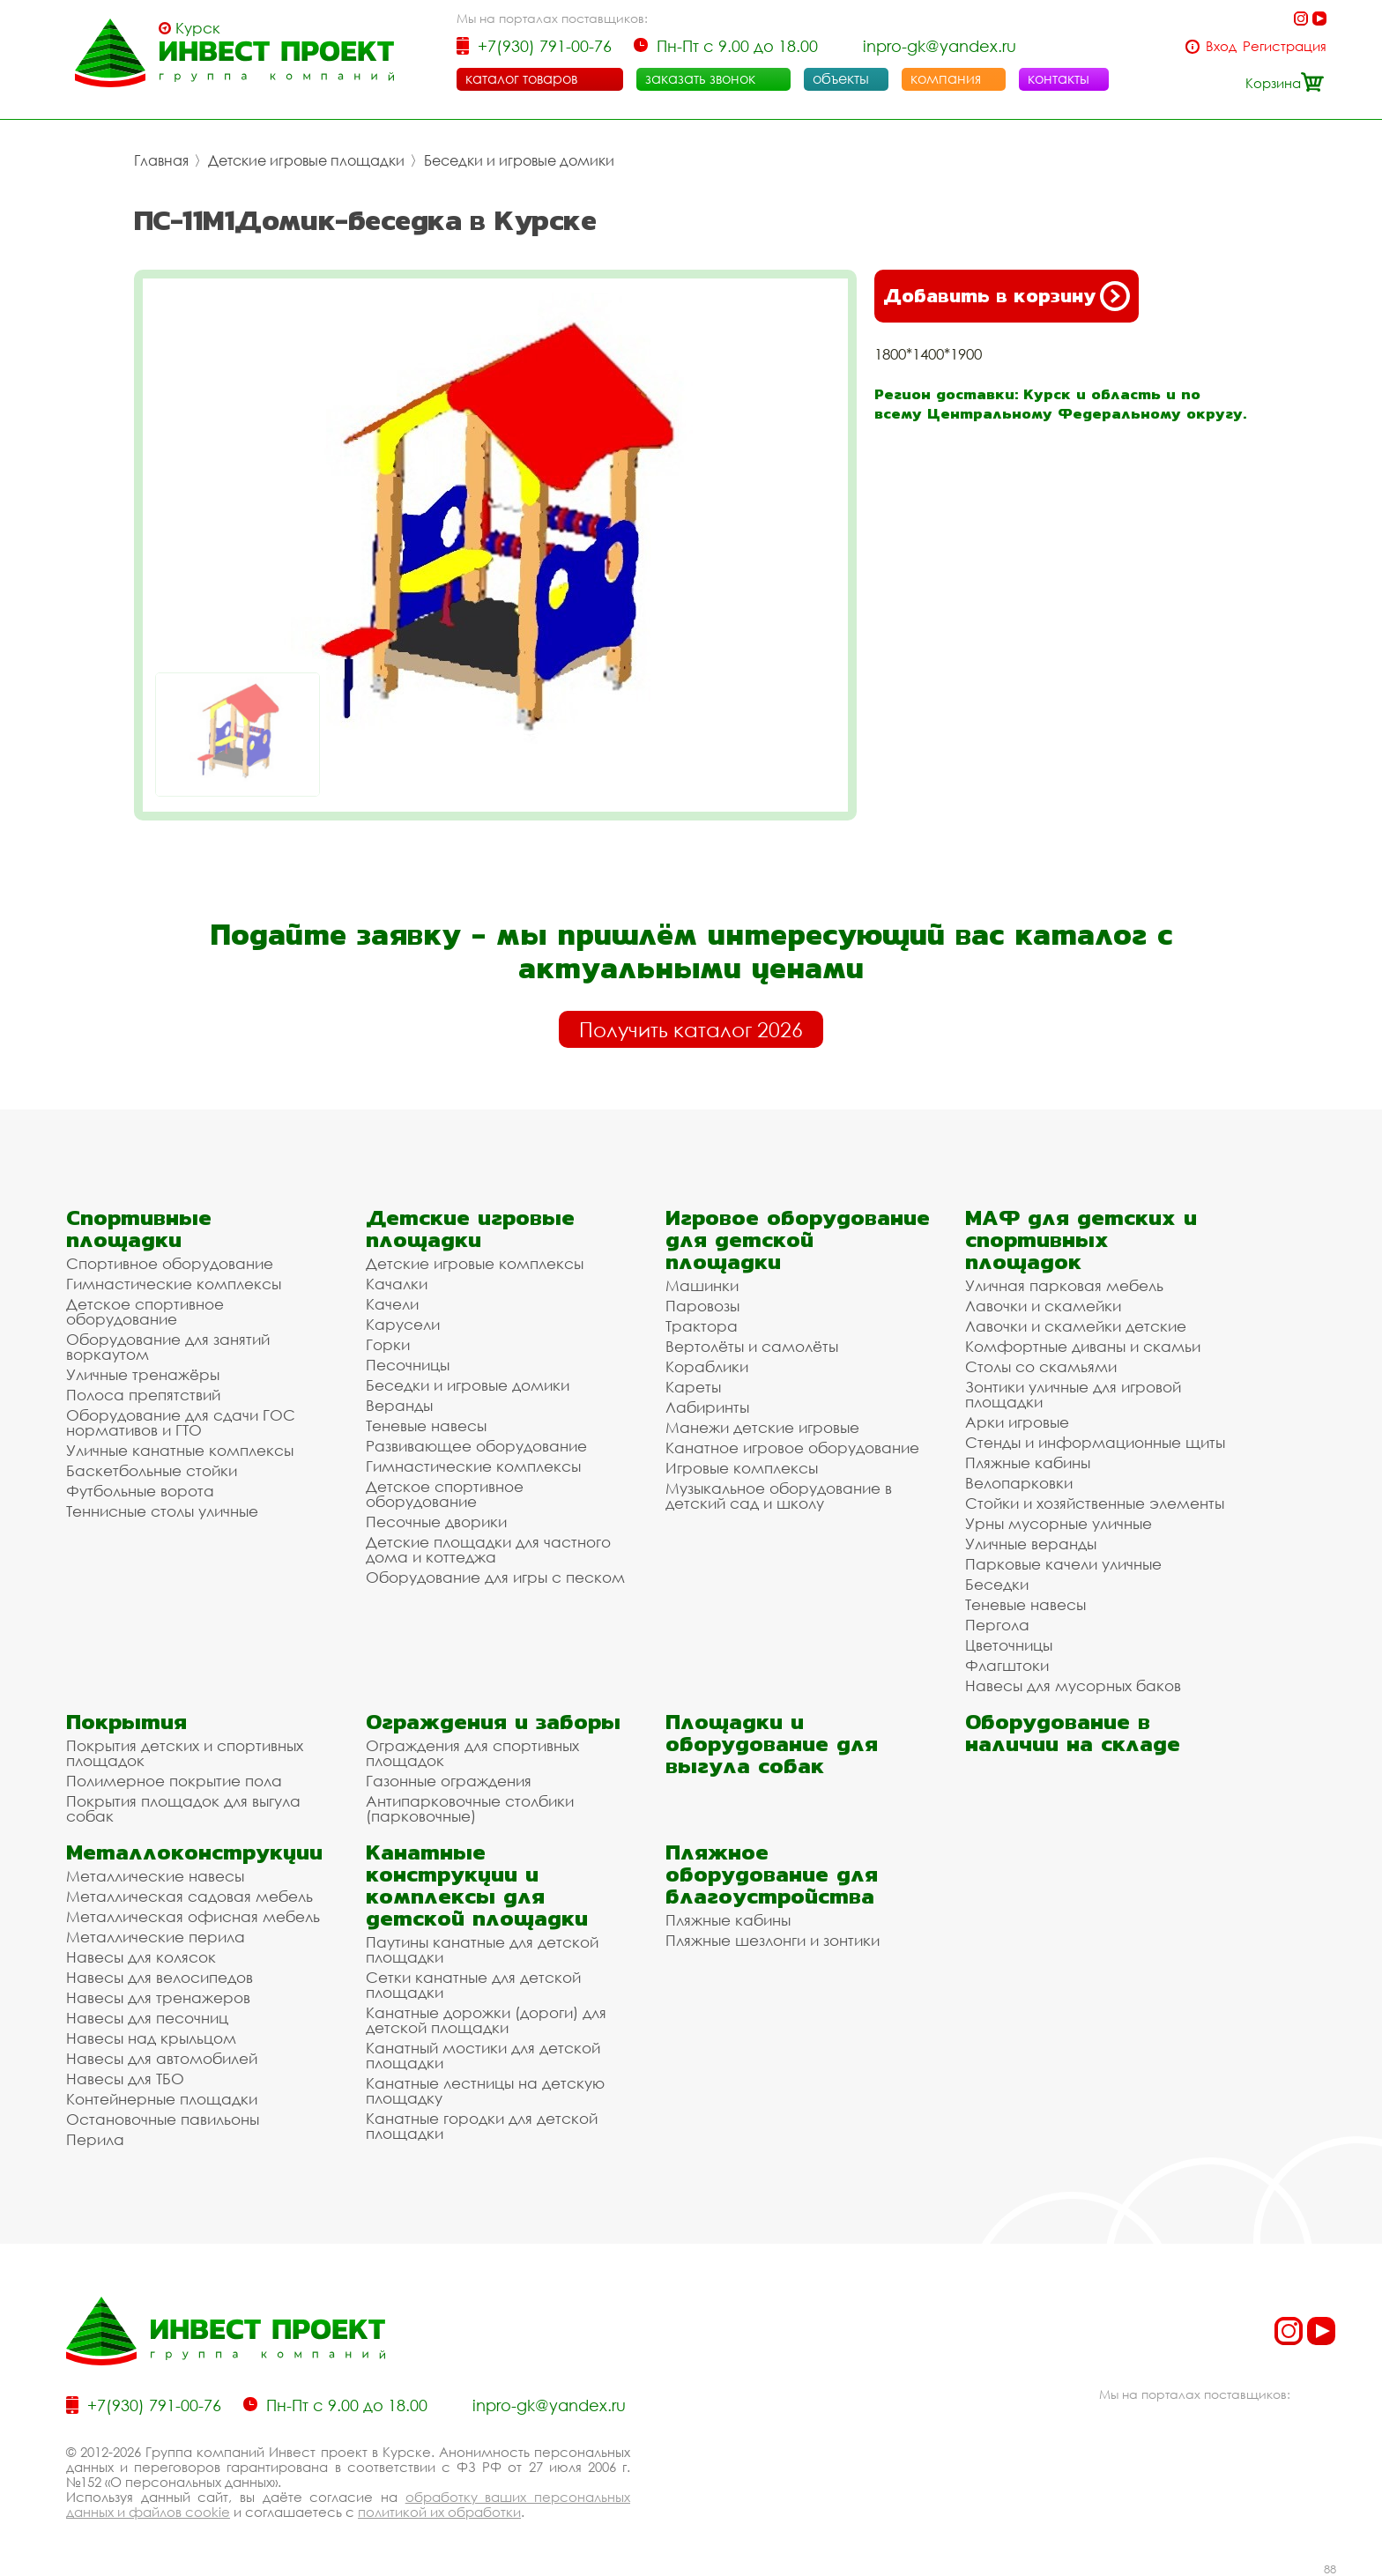  I want to click on Баскетбольные стойки, so click(151, 1470).